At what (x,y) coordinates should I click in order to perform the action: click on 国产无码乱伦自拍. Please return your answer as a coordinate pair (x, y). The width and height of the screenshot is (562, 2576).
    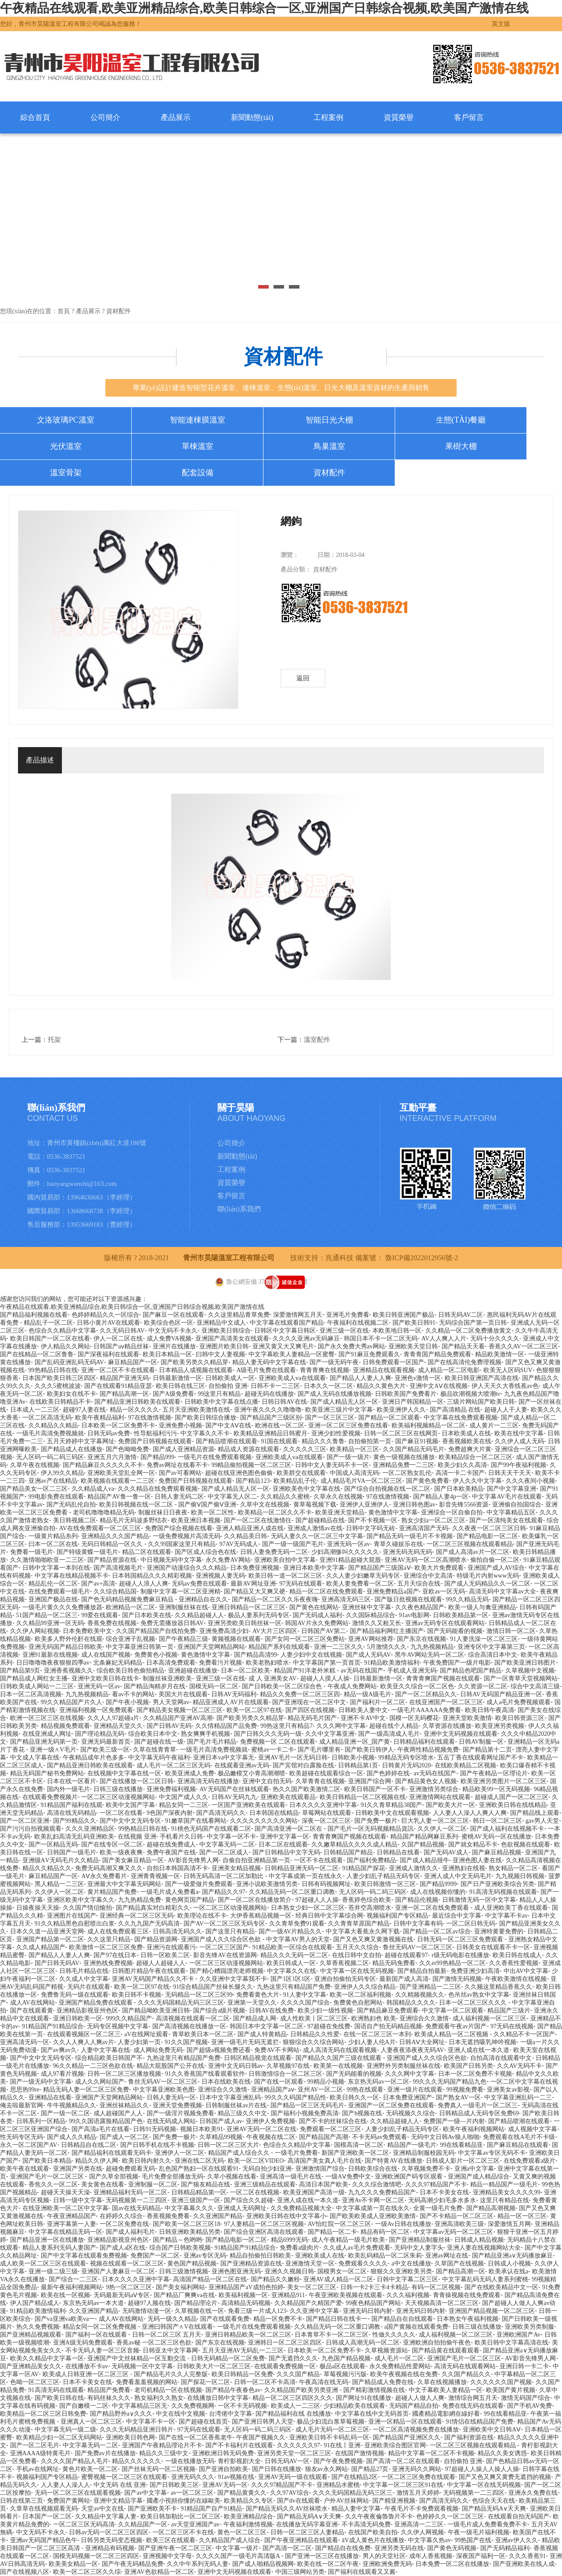
    Looking at the image, I should click on (71, 1504).